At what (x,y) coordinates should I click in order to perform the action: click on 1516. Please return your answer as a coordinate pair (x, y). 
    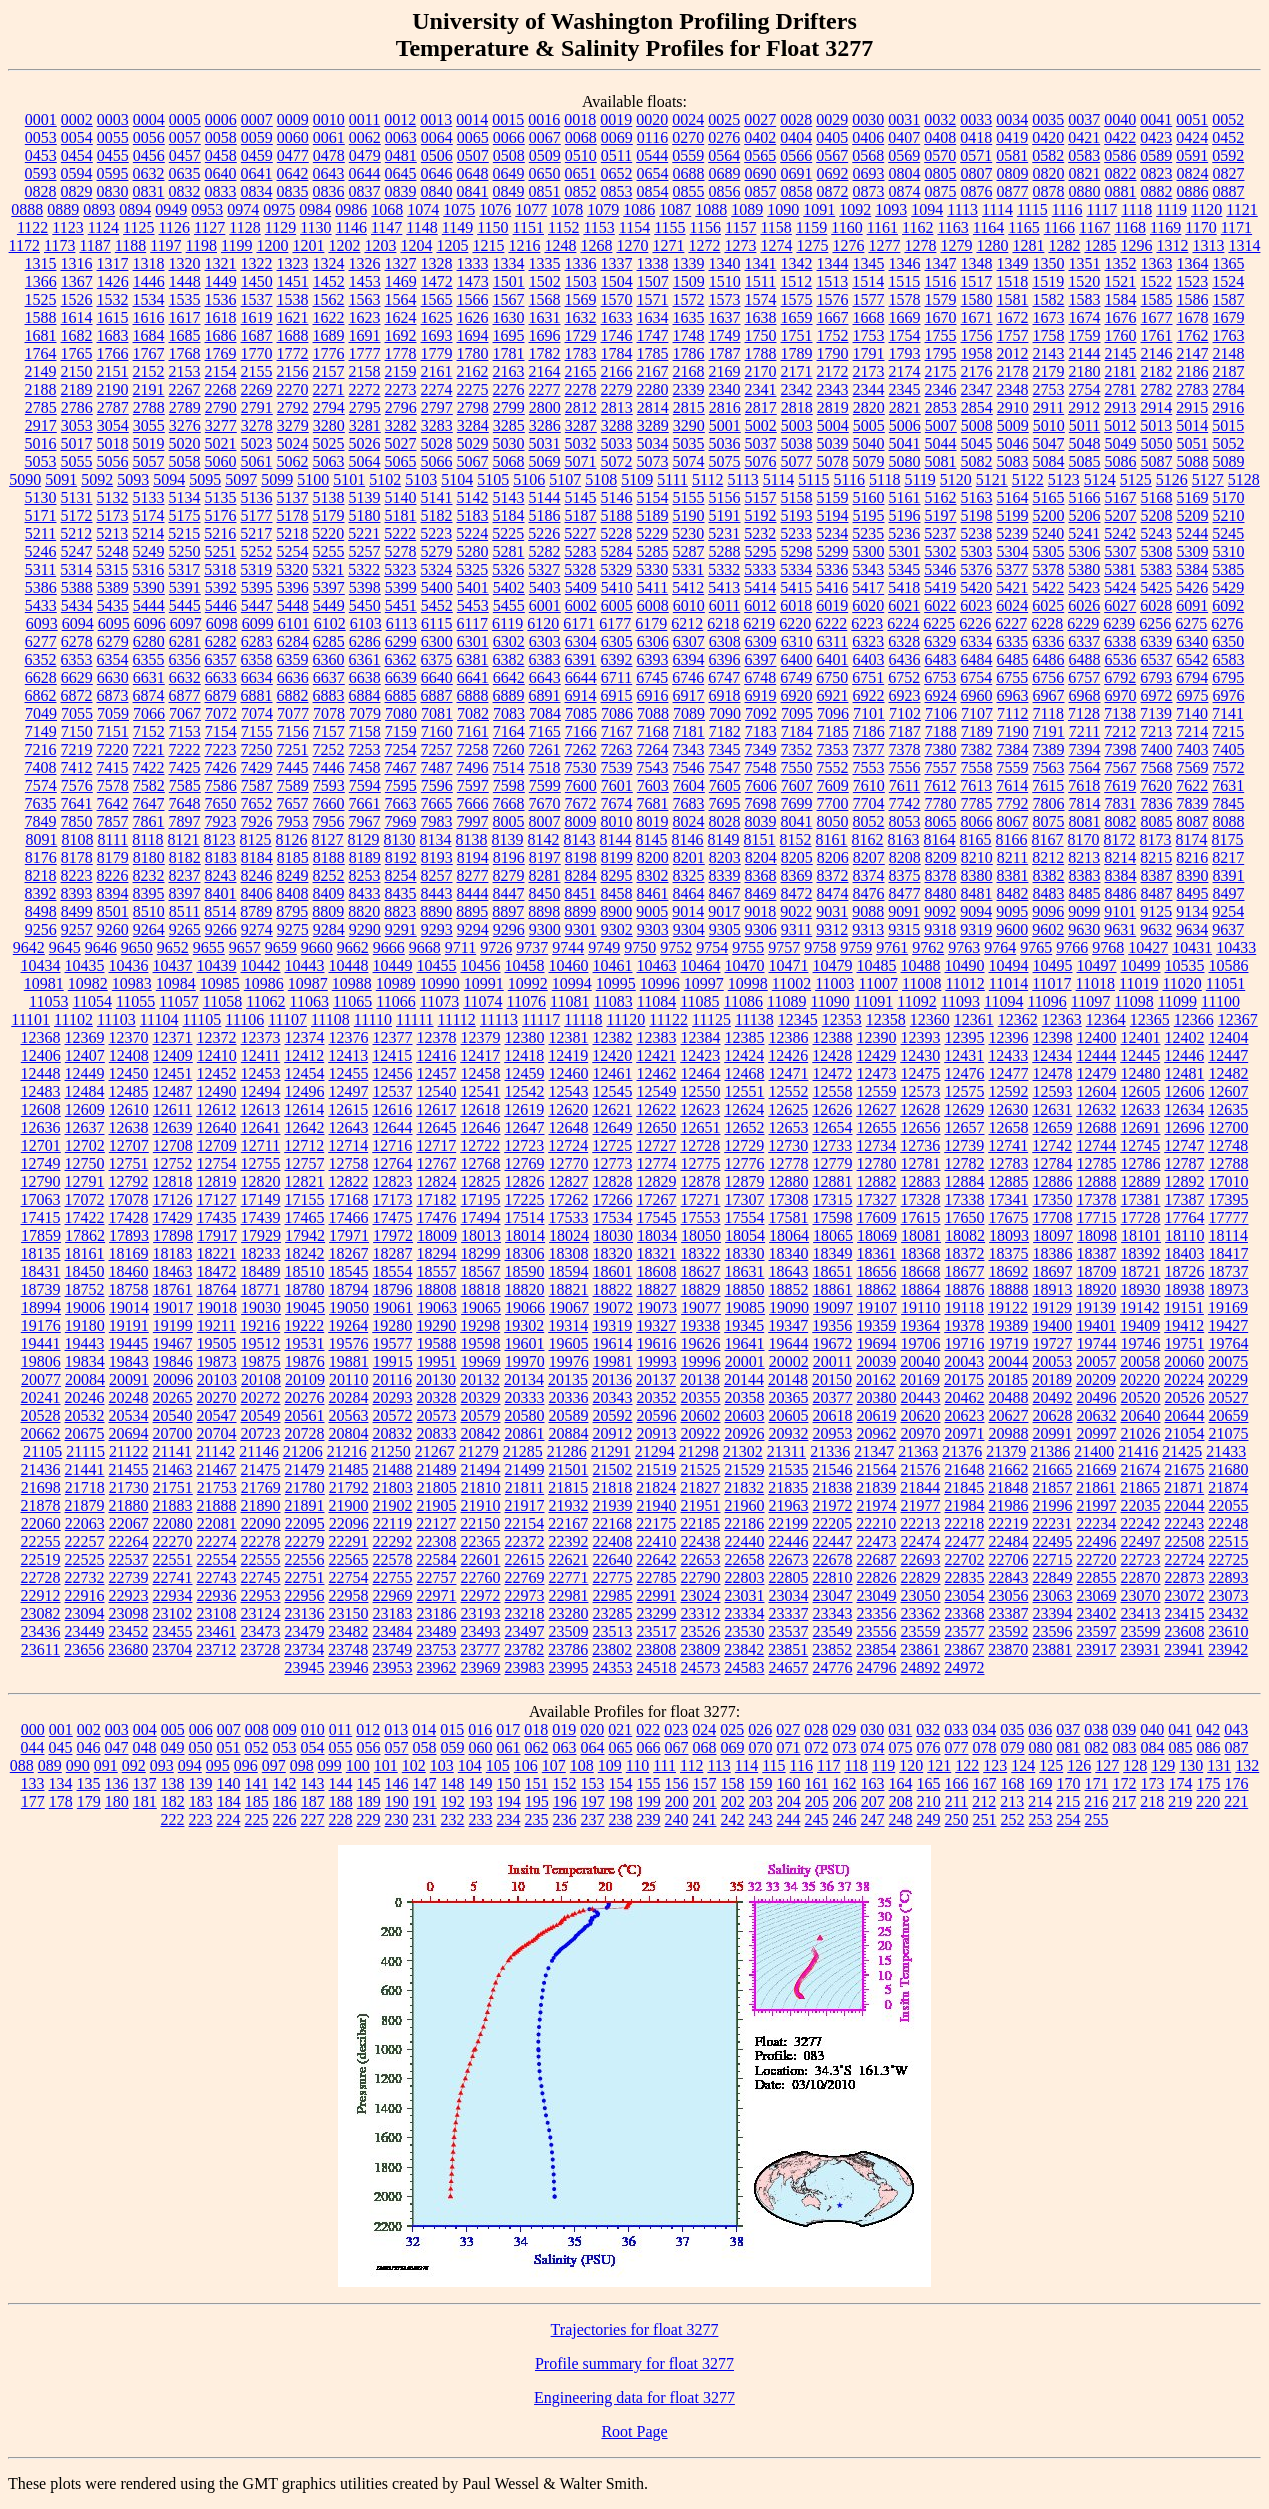
    Looking at the image, I should click on (940, 281).